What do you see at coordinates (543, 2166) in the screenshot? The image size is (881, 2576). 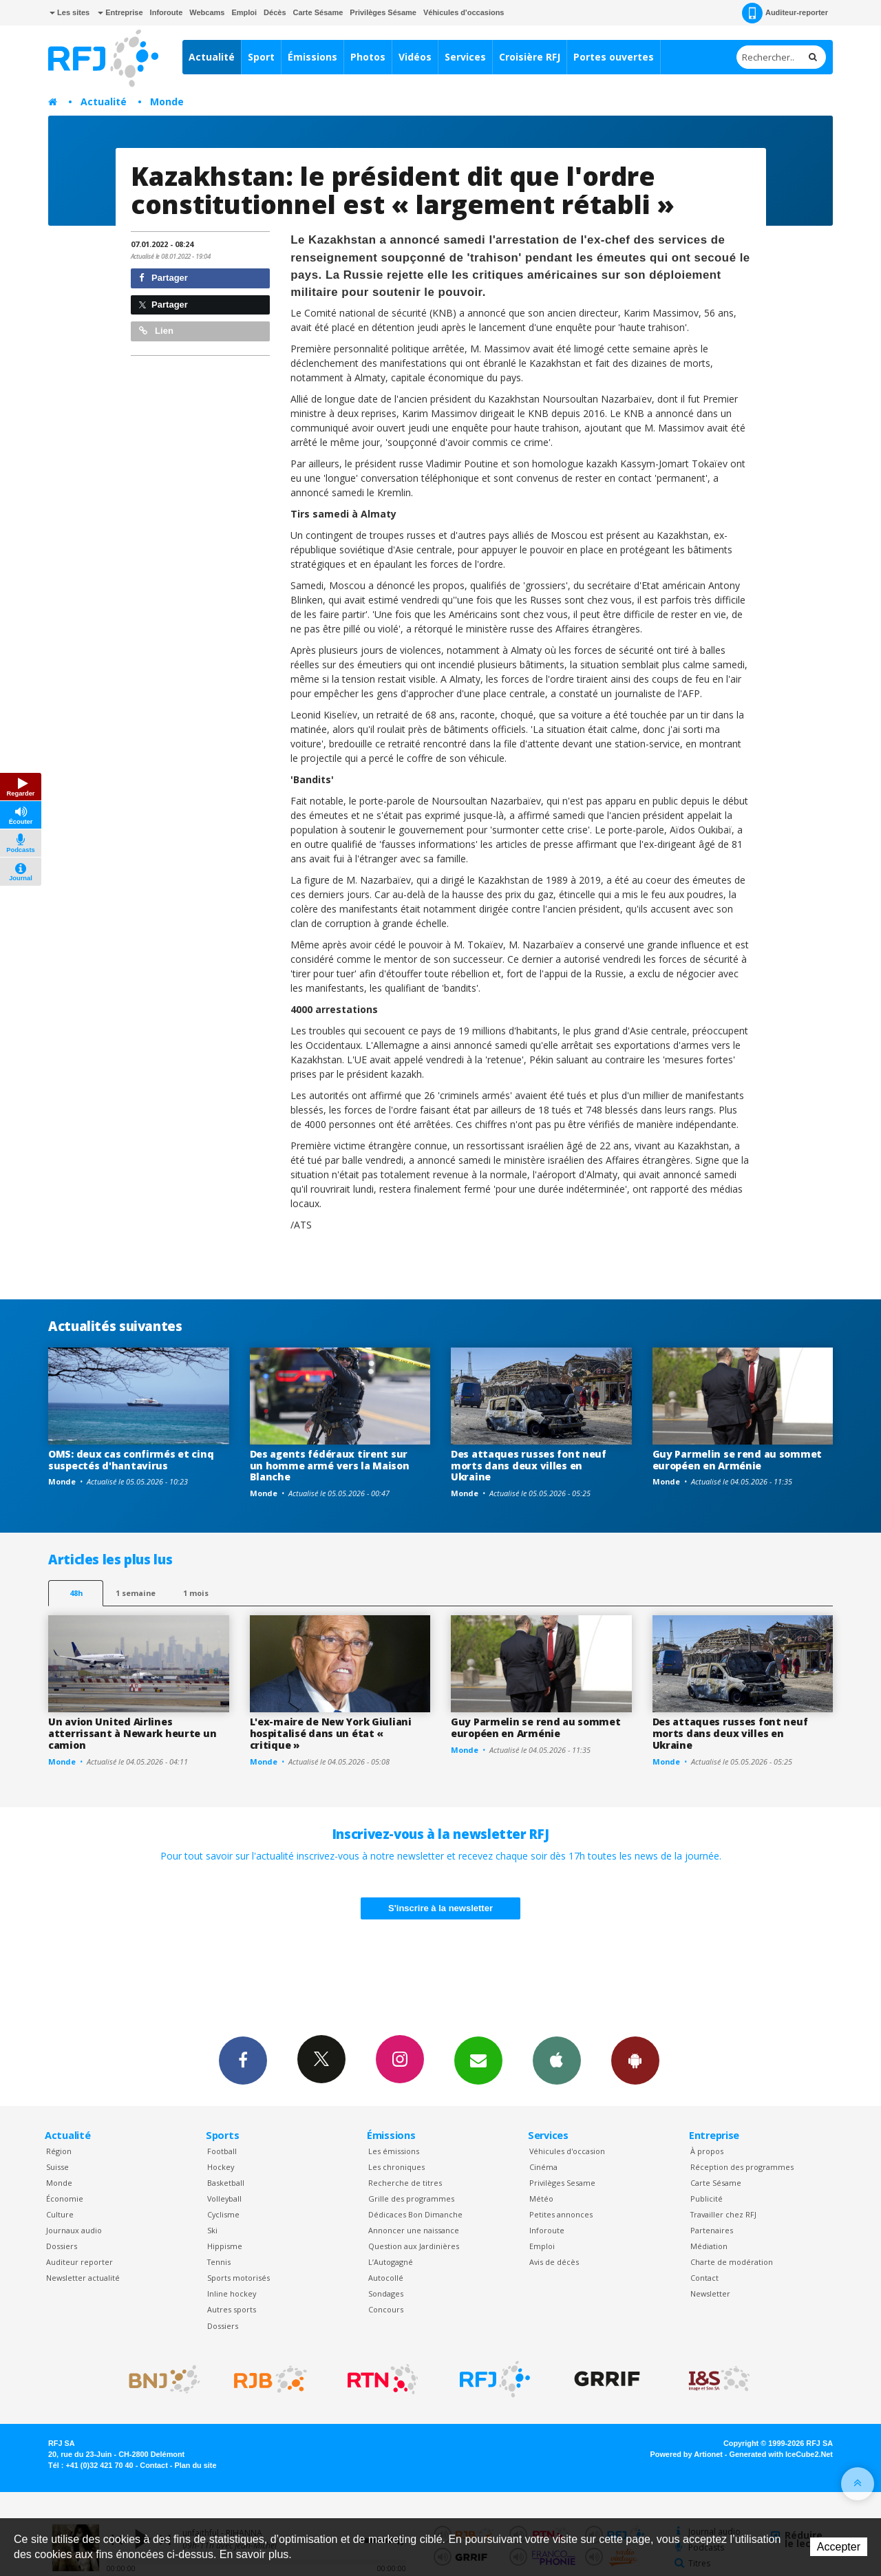 I see `Cinéma` at bounding box center [543, 2166].